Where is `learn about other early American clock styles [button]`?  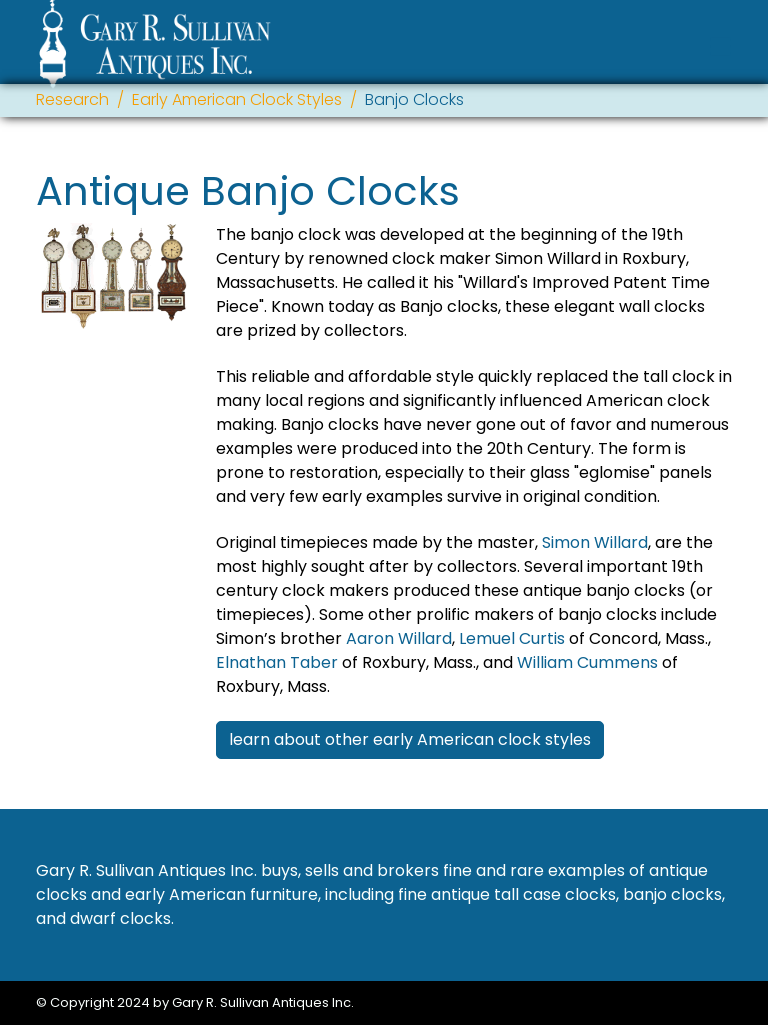
learn about other early American clock styles [button] is located at coordinates (410, 739).